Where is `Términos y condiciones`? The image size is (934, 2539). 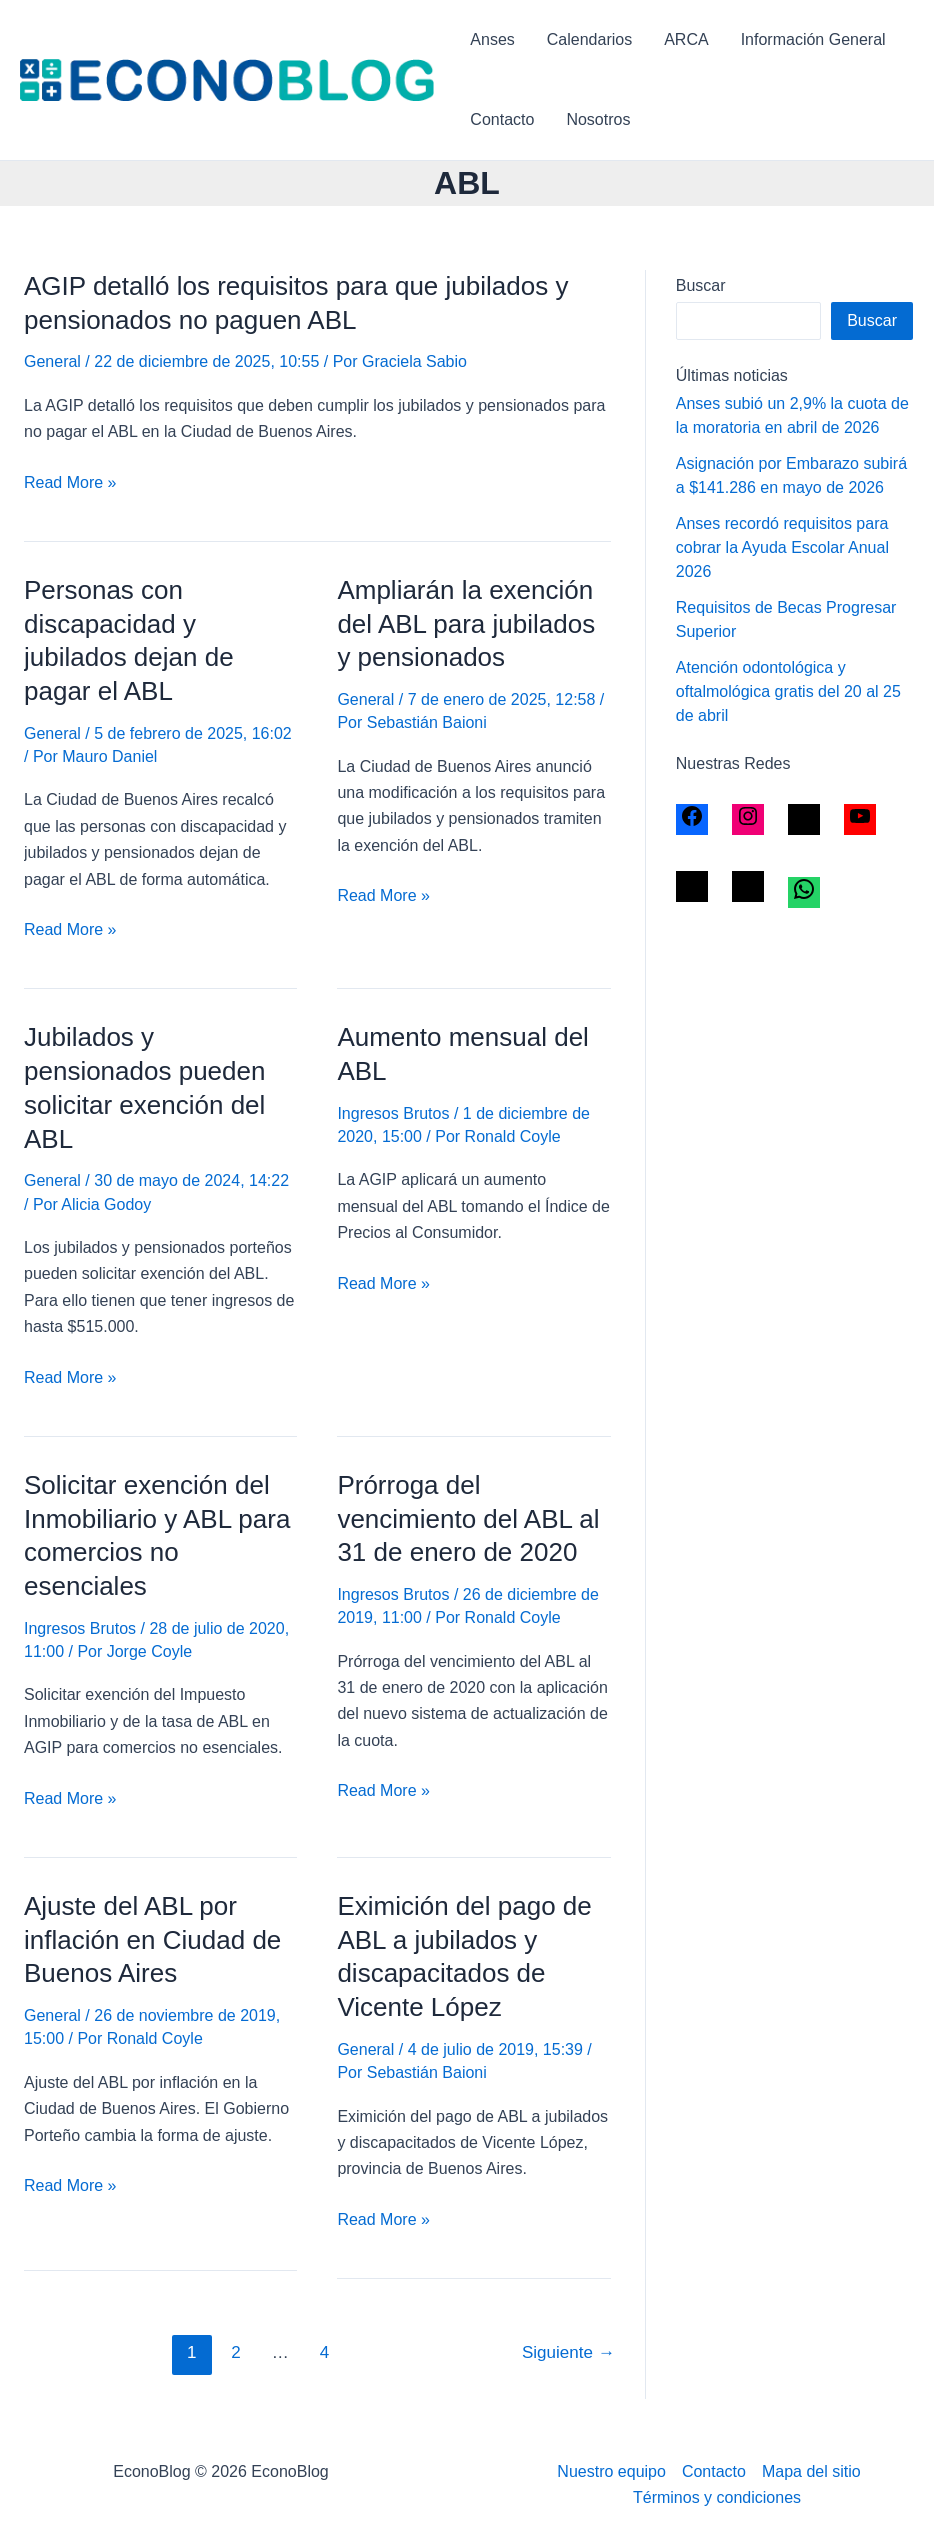 Términos y condiciones is located at coordinates (717, 2497).